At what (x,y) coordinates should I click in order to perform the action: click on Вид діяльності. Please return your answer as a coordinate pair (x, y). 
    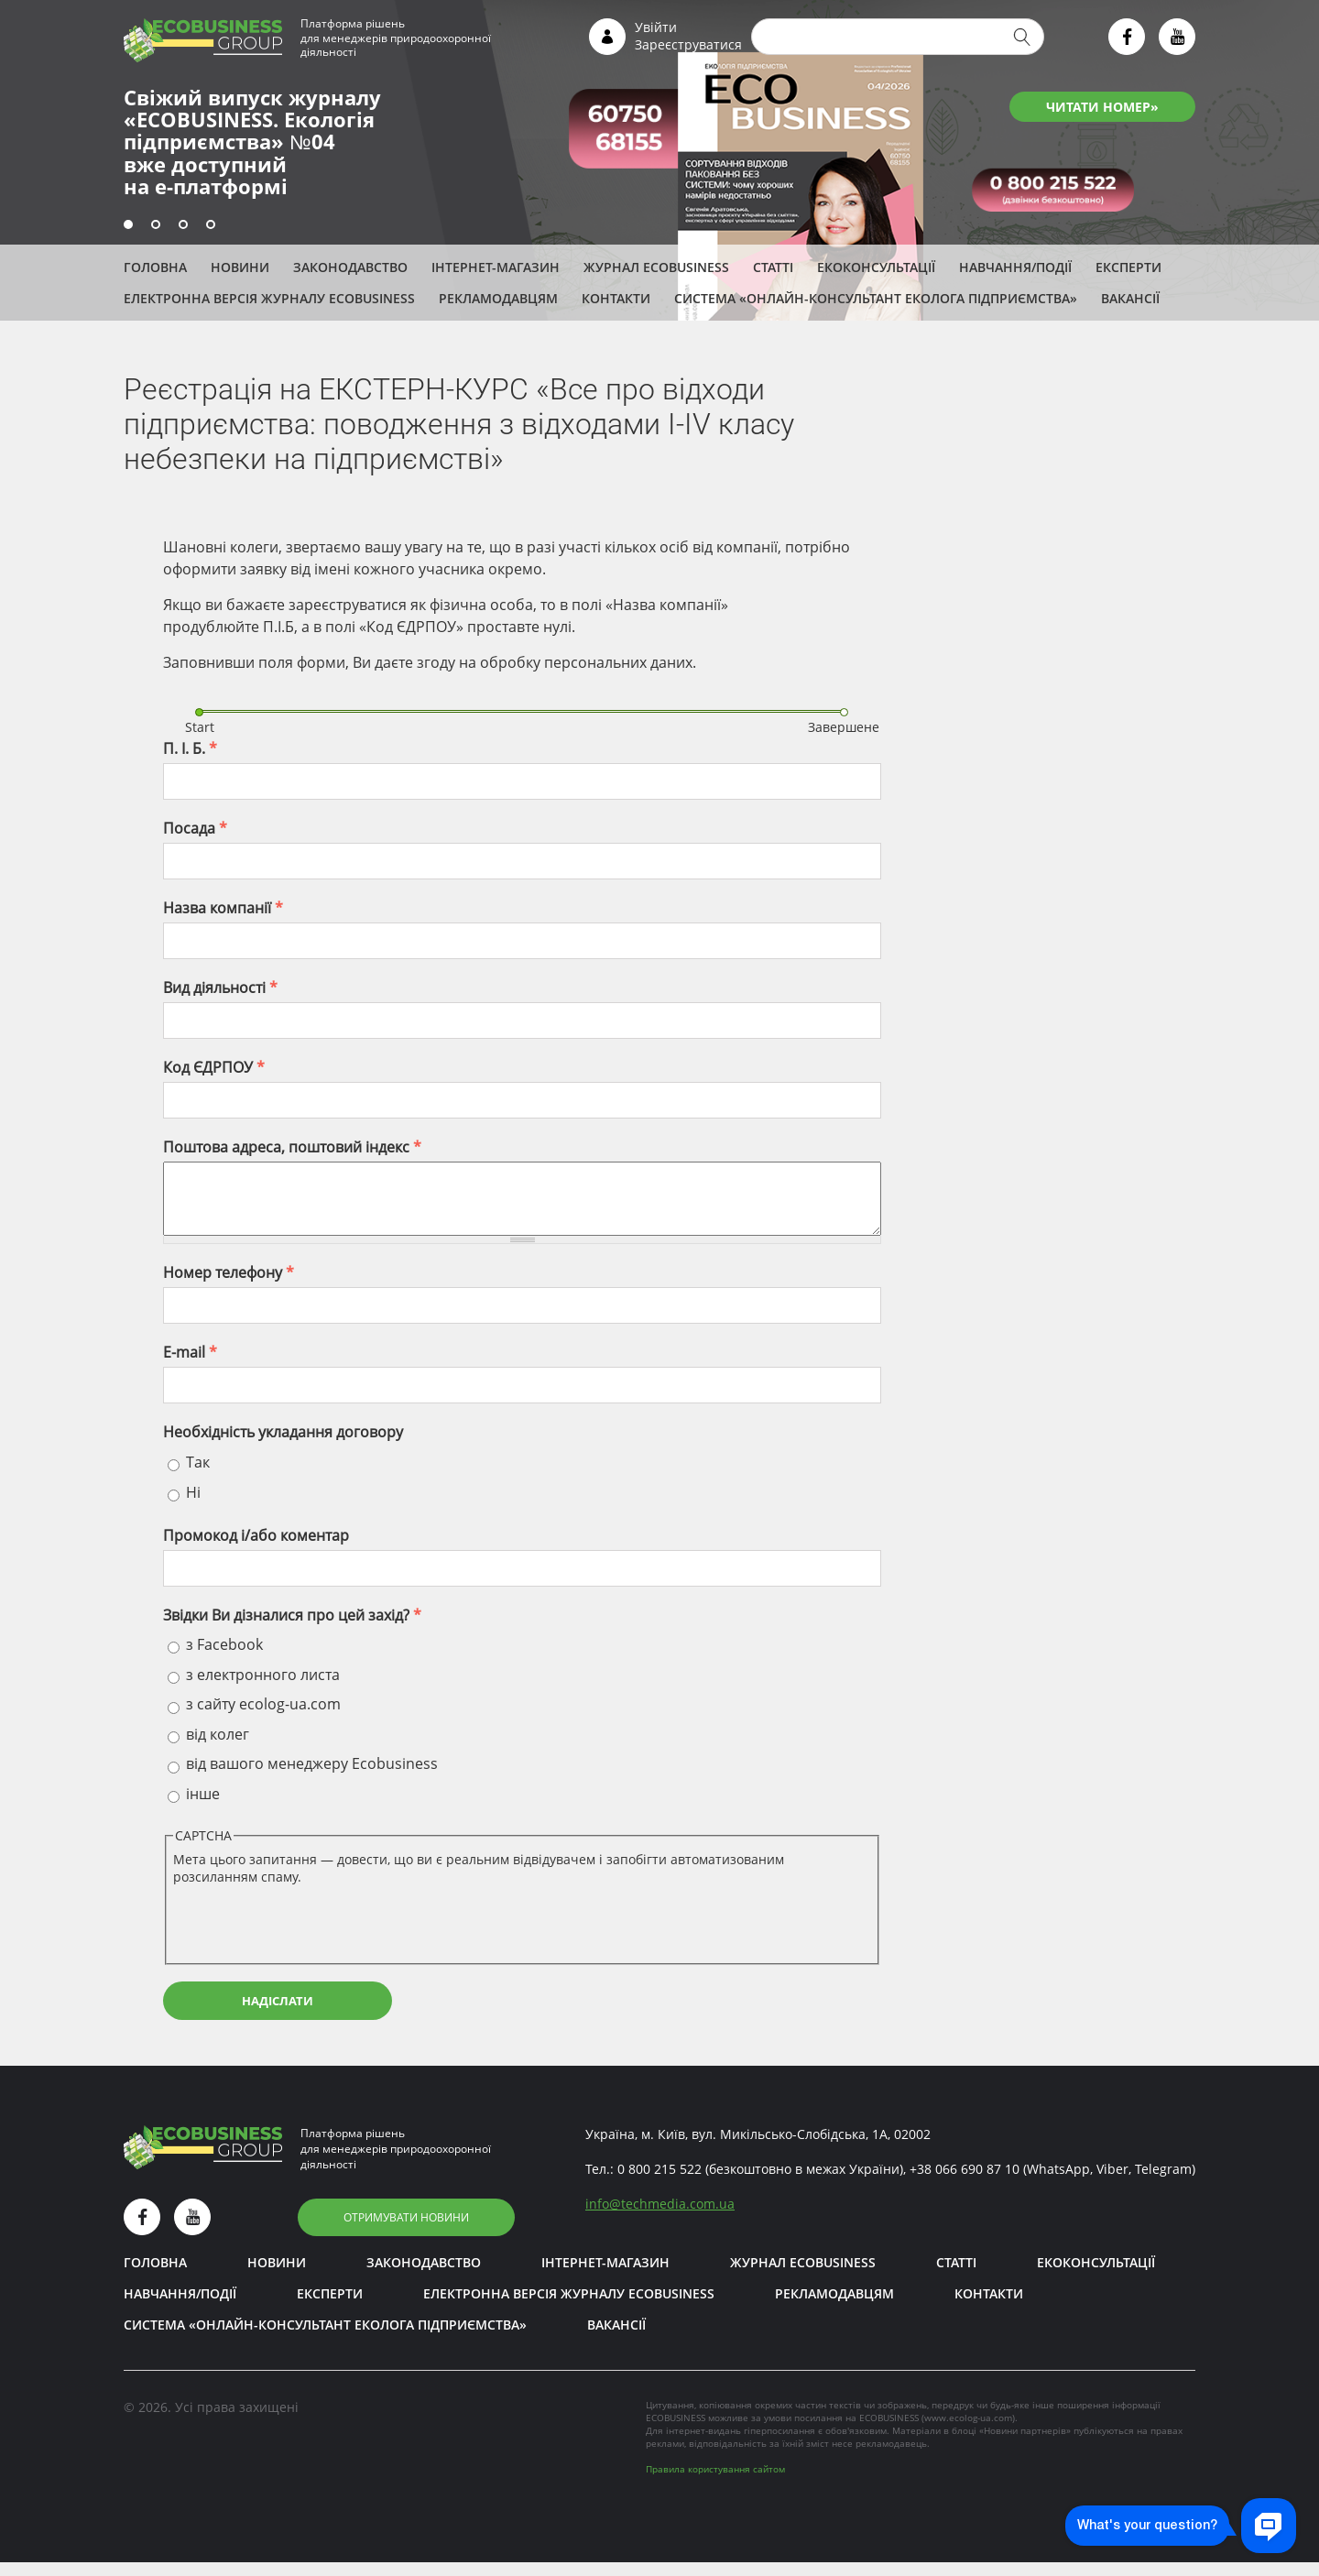
    Looking at the image, I should click on (220, 987).